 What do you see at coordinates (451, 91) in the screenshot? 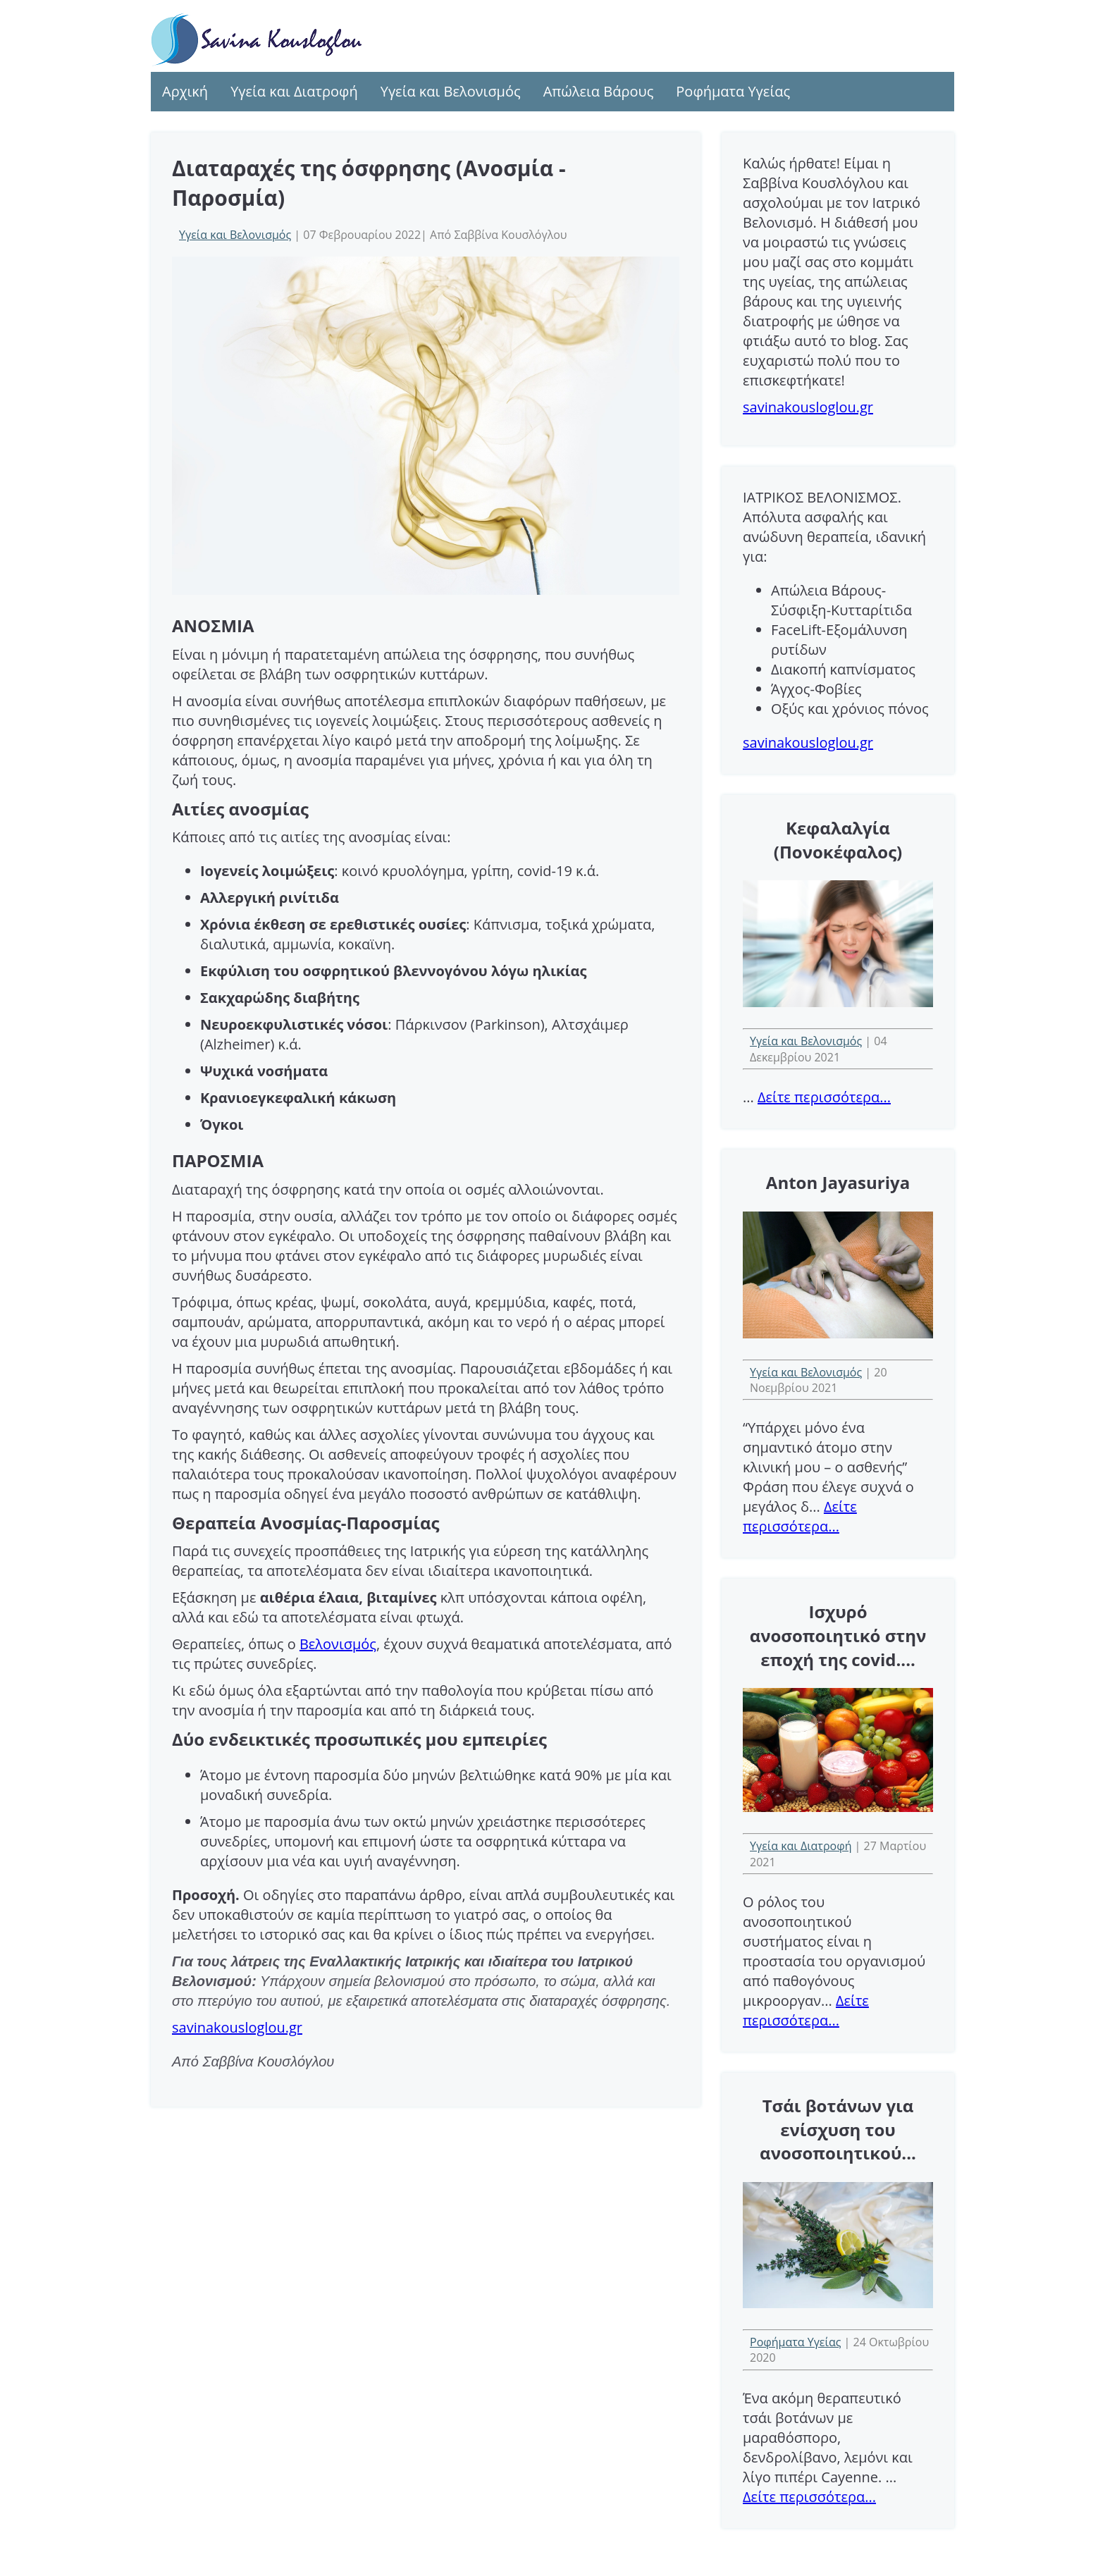
I see `Υγεία και Βελονισμός` at bounding box center [451, 91].